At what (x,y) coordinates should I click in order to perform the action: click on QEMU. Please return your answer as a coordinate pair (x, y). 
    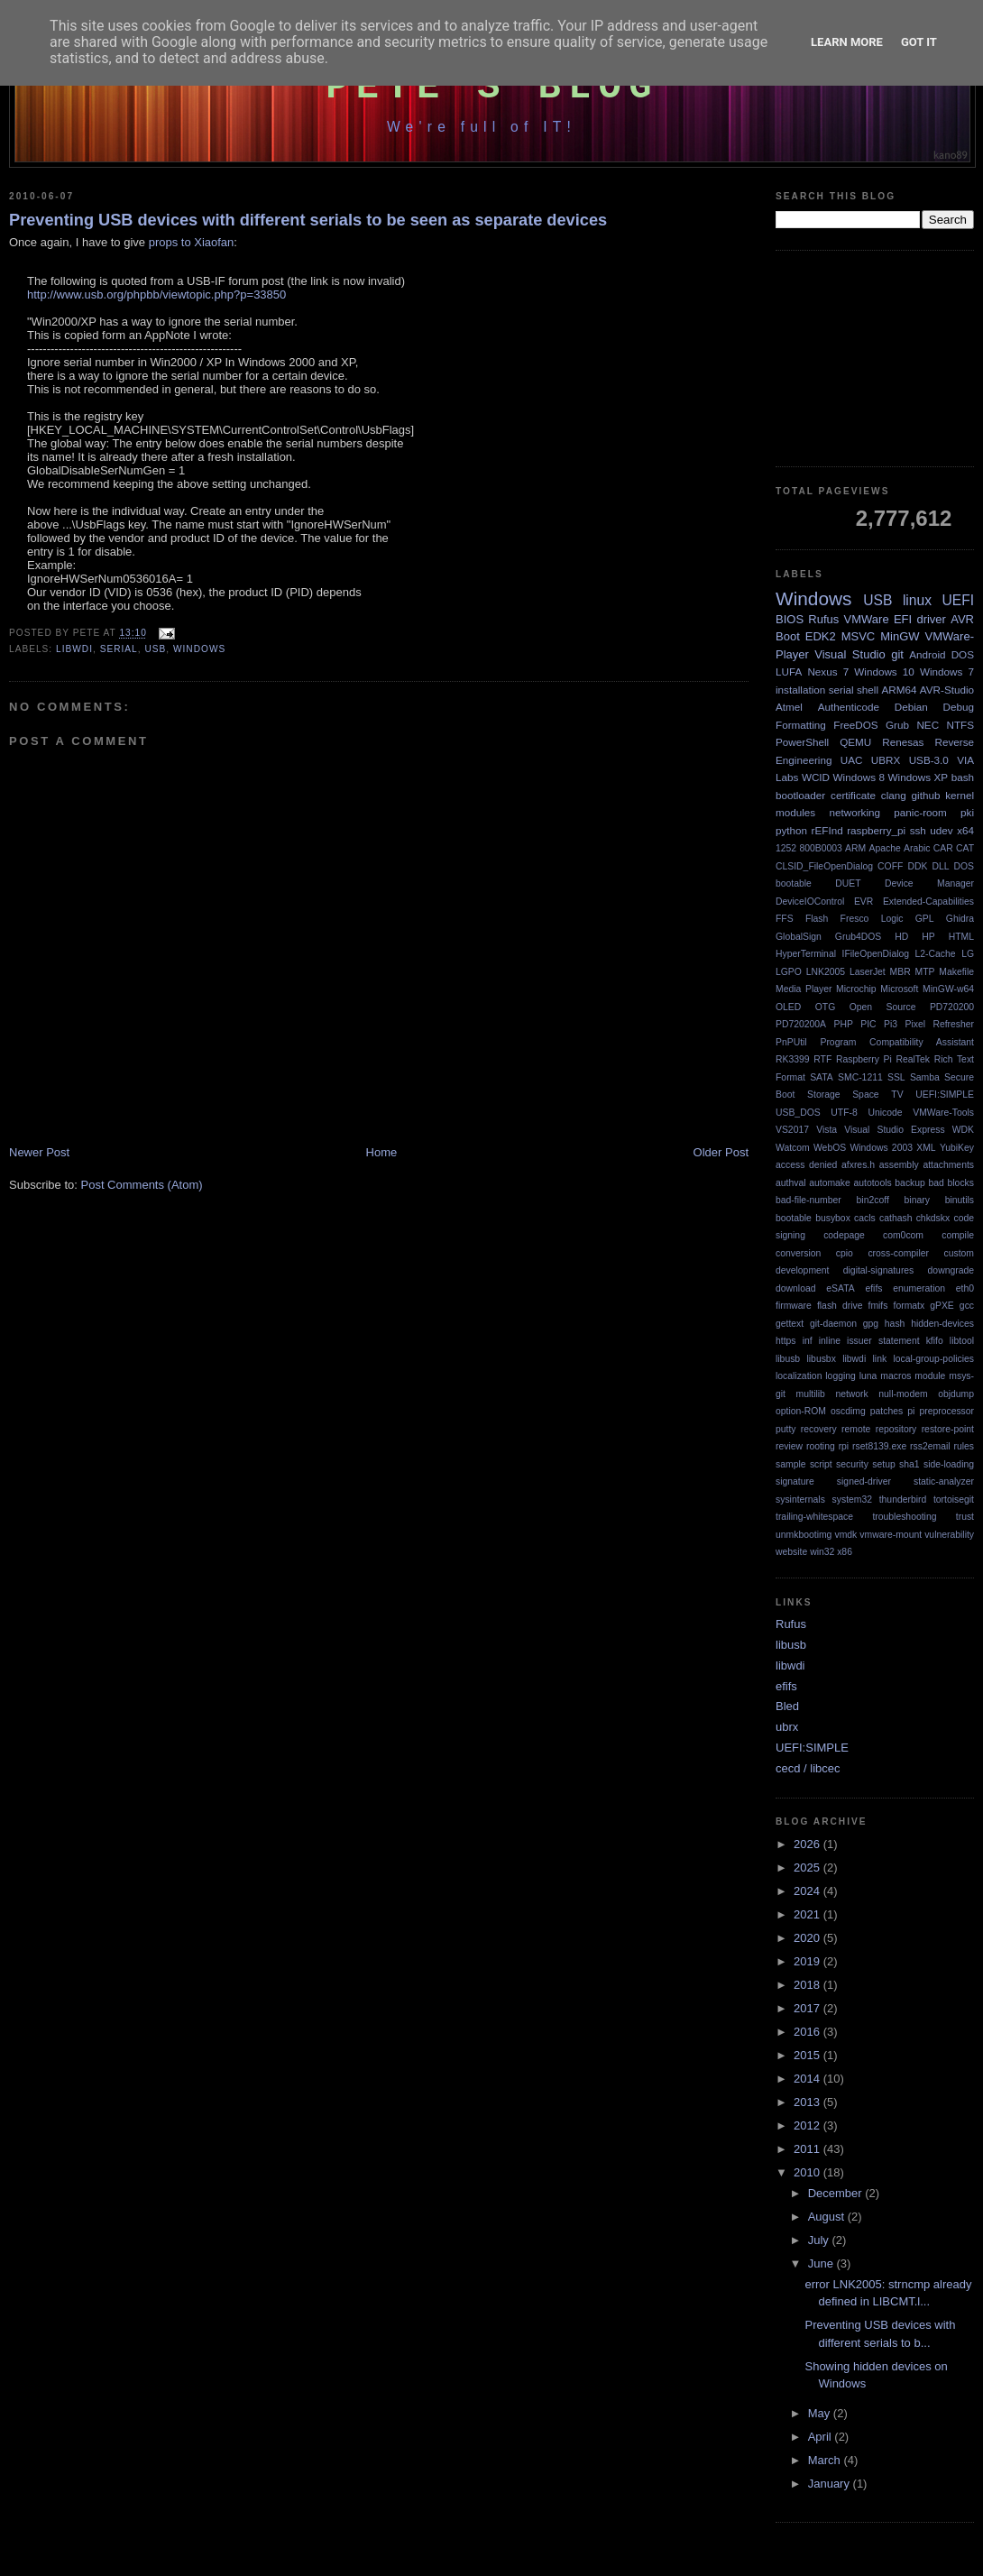
    Looking at the image, I should click on (855, 742).